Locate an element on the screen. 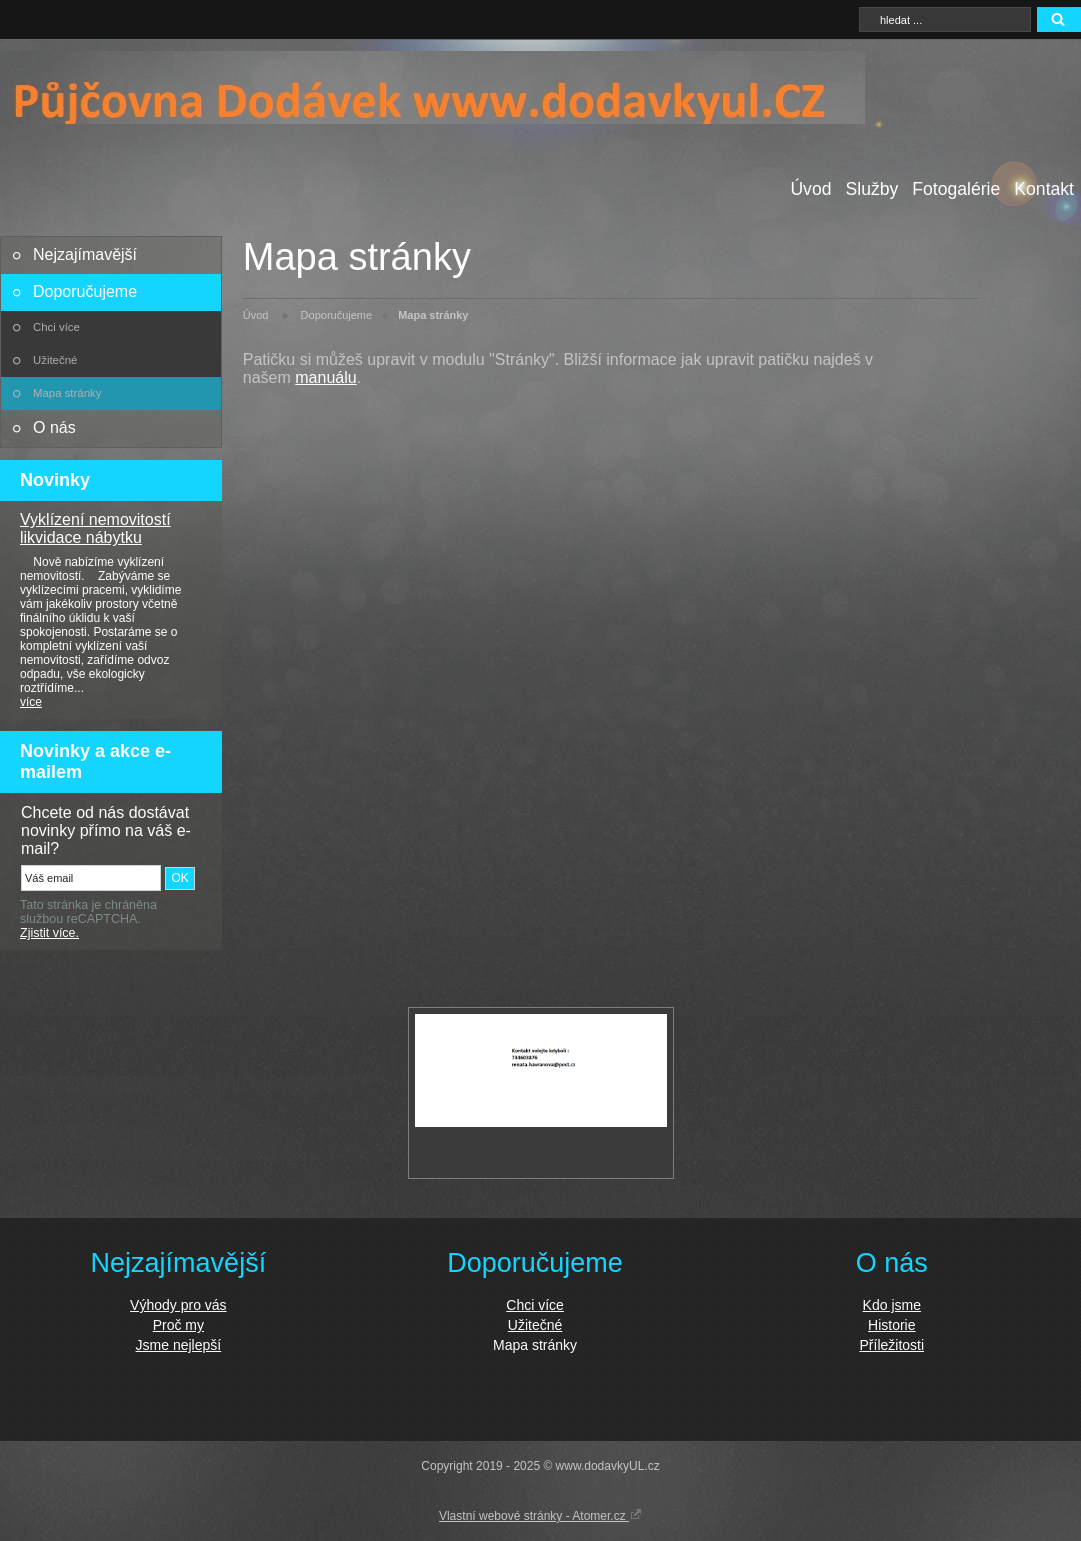 Image resolution: width=1081 pixels, height=1541 pixels. Mapa stránky is located at coordinates (67, 393).